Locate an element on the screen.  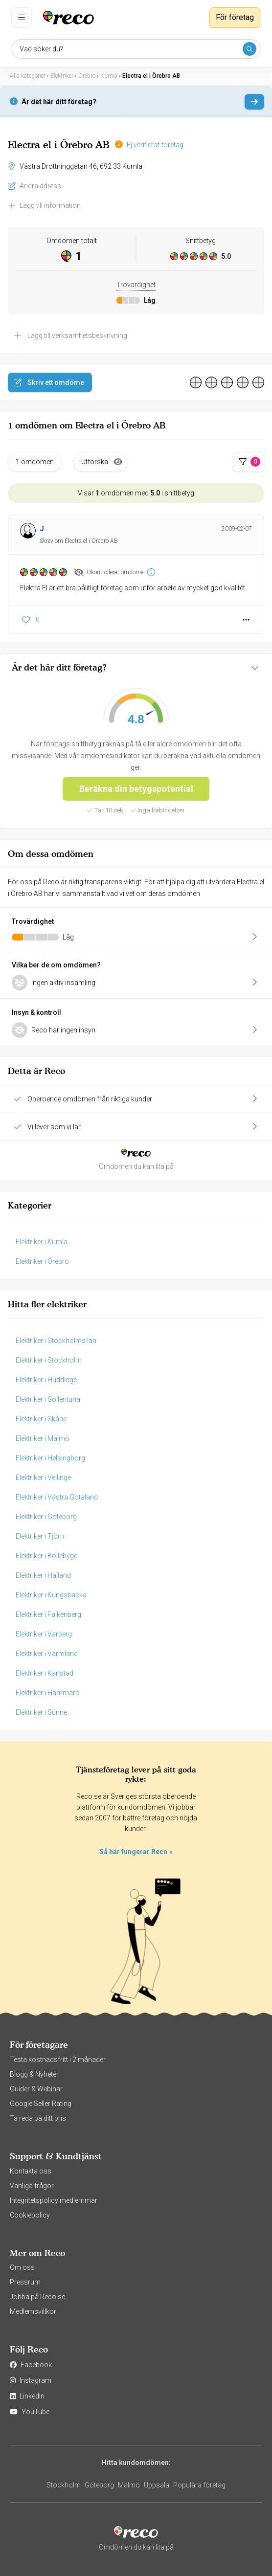
Elektriker i Kumla is located at coordinates (42, 1242).